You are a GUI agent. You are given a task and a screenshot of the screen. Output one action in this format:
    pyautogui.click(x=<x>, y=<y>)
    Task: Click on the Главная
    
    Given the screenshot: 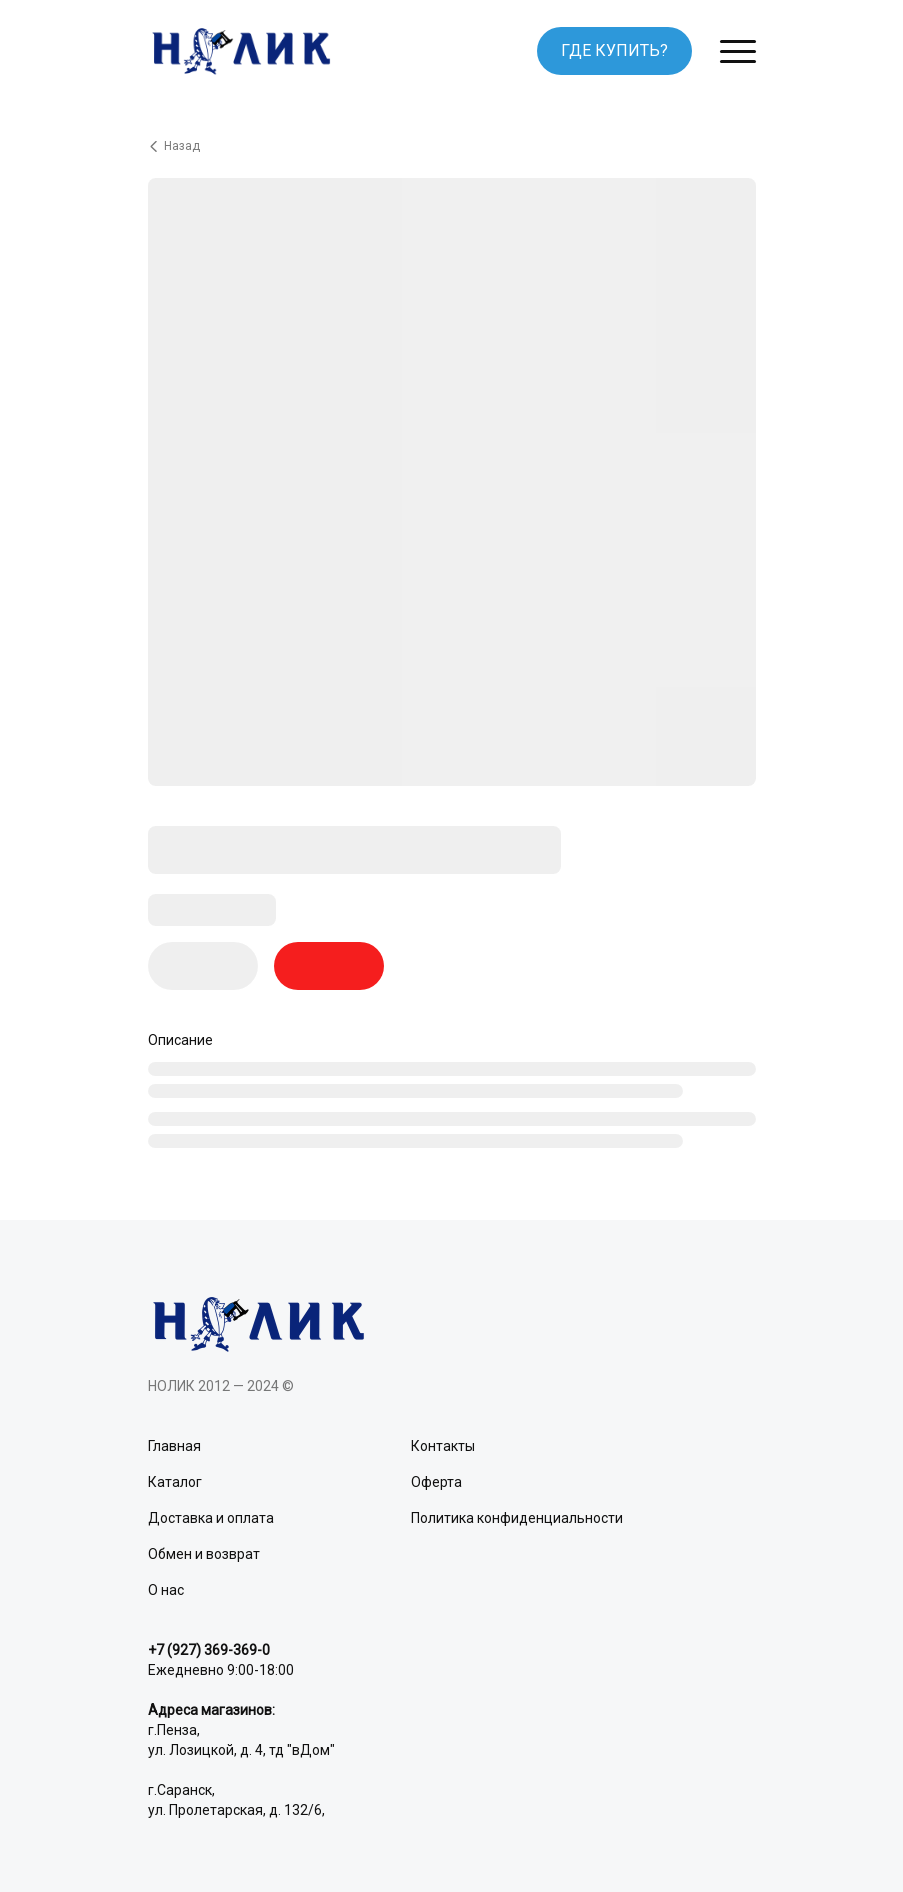 What is the action you would take?
    pyautogui.click(x=174, y=1446)
    